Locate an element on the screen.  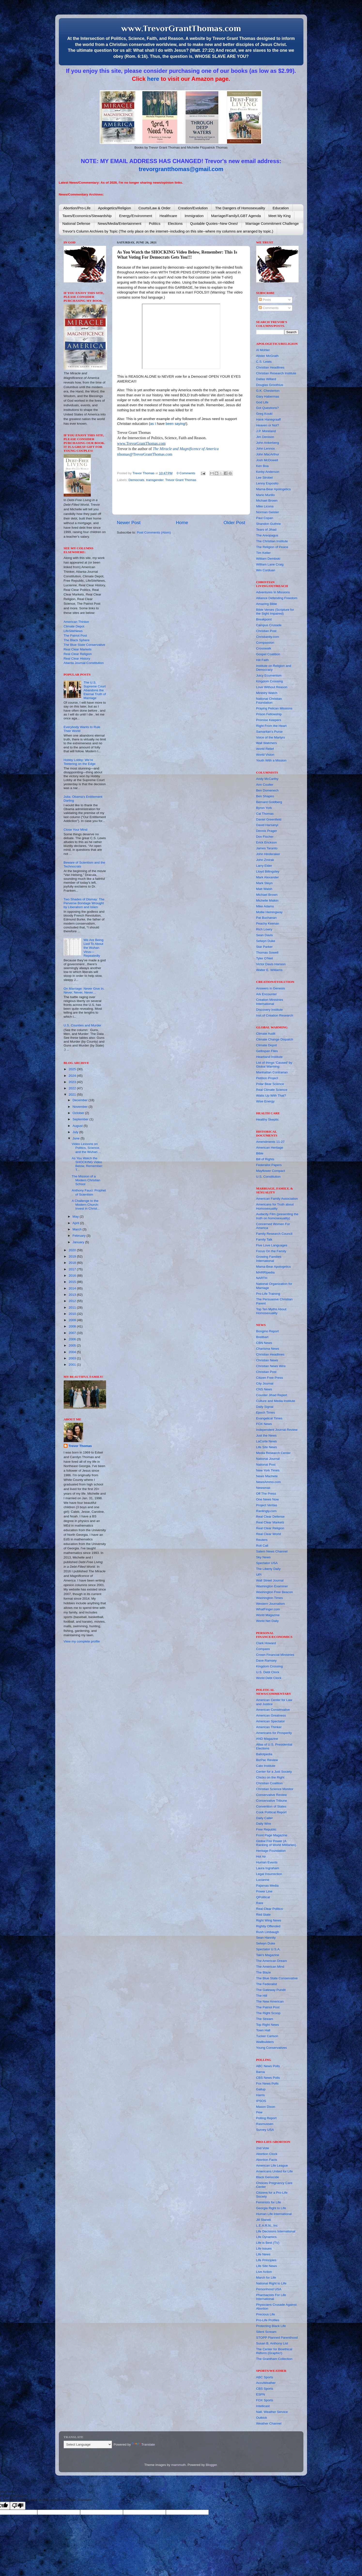
Family Research Council is located at coordinates (274, 1233).